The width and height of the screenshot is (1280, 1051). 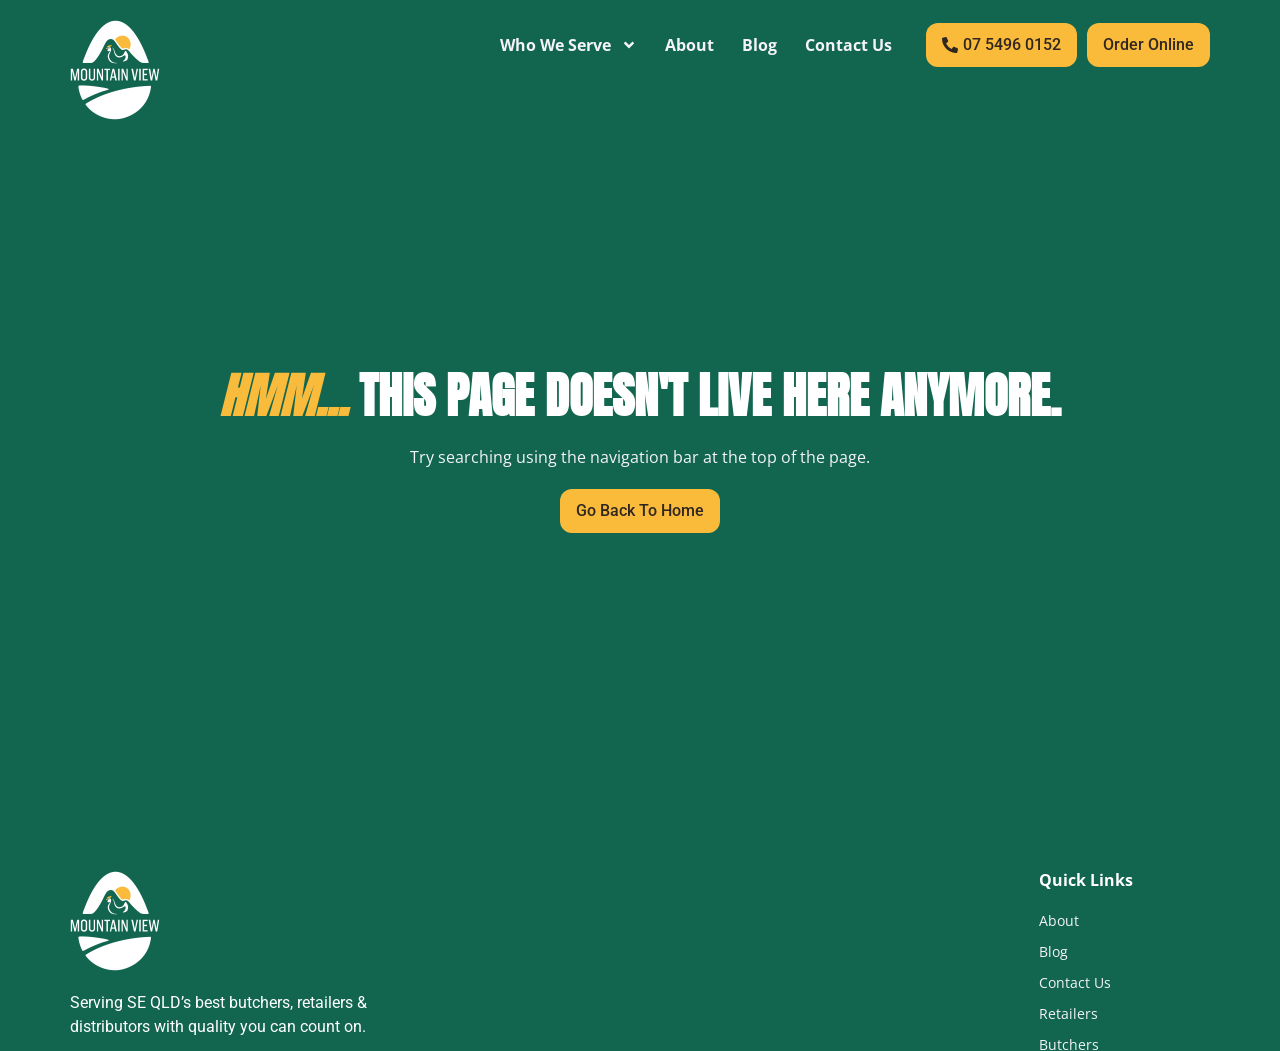 What do you see at coordinates (568, 45) in the screenshot?
I see `Who We Serve` at bounding box center [568, 45].